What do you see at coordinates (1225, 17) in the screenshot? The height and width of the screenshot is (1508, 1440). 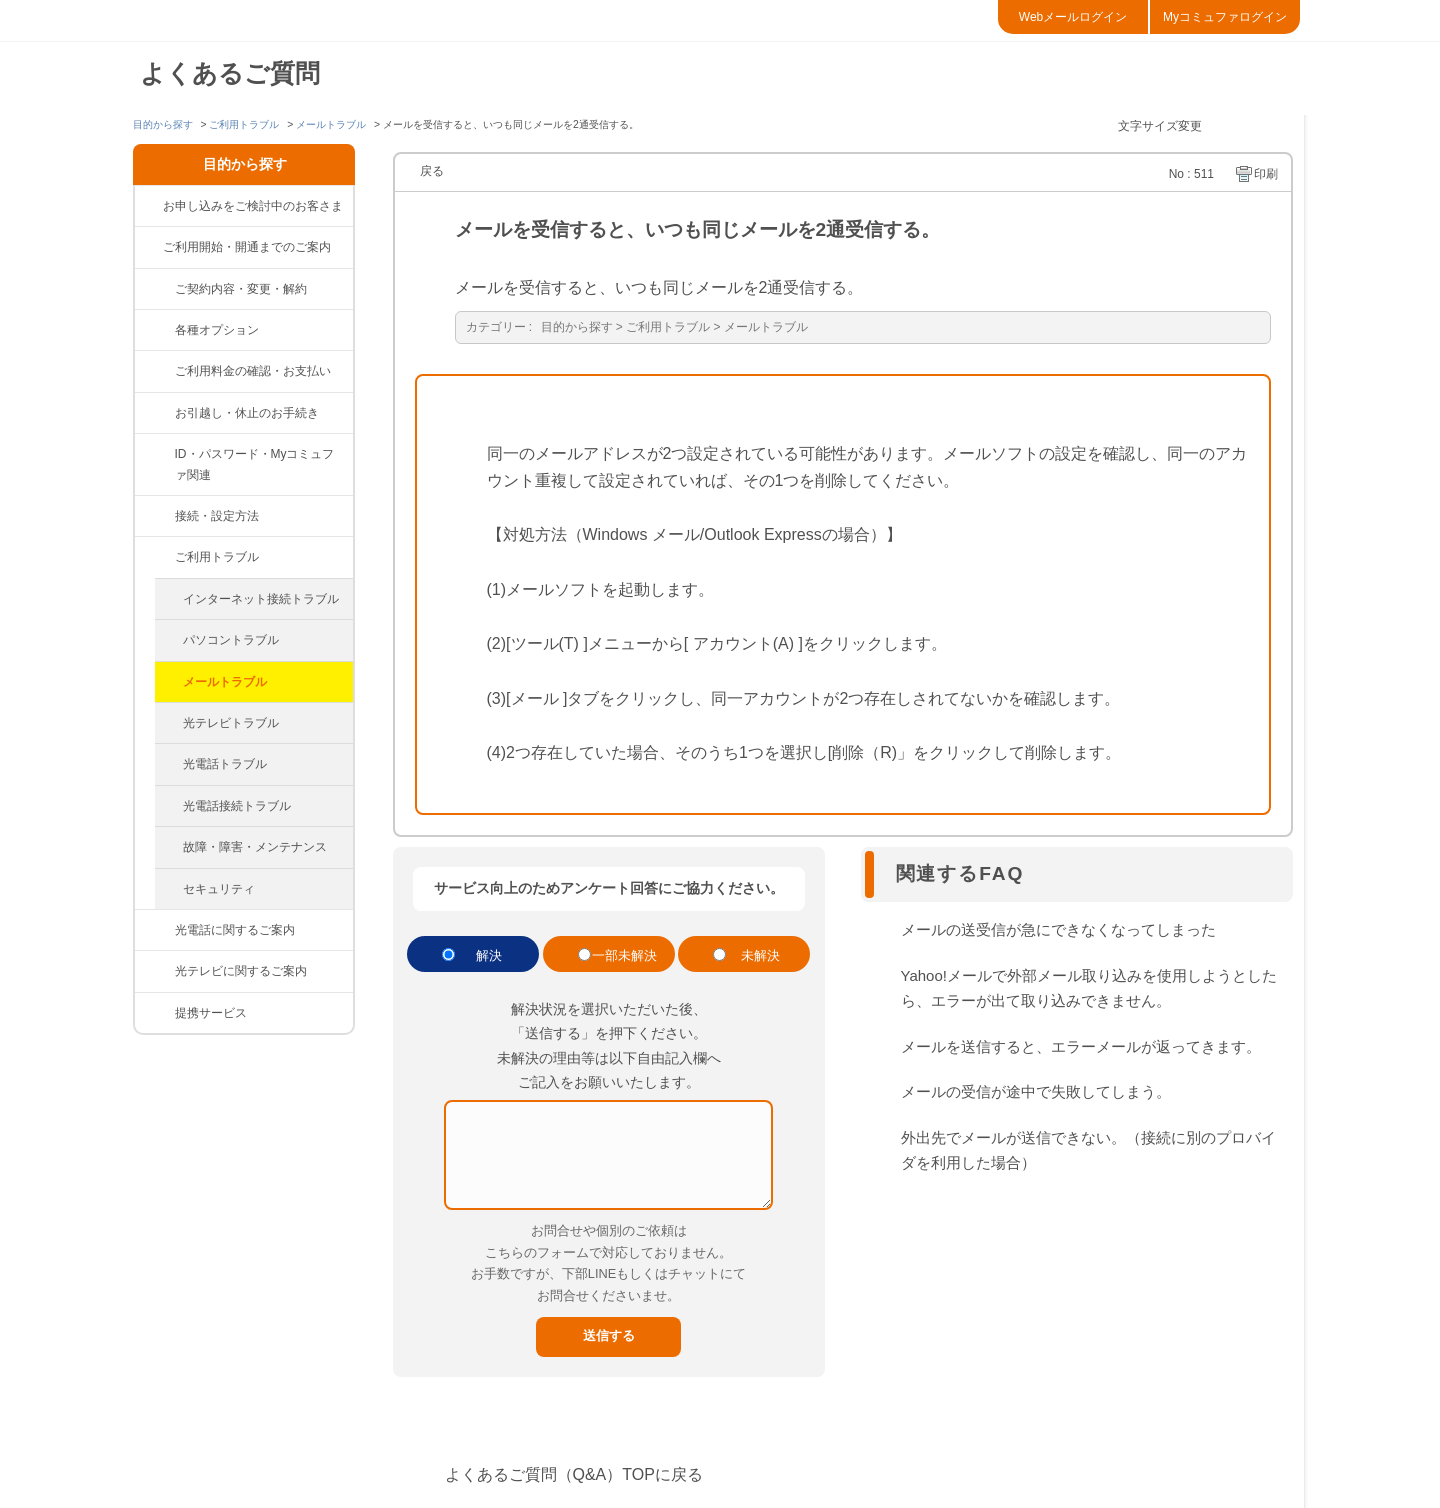 I see `Myコミュファログイン` at bounding box center [1225, 17].